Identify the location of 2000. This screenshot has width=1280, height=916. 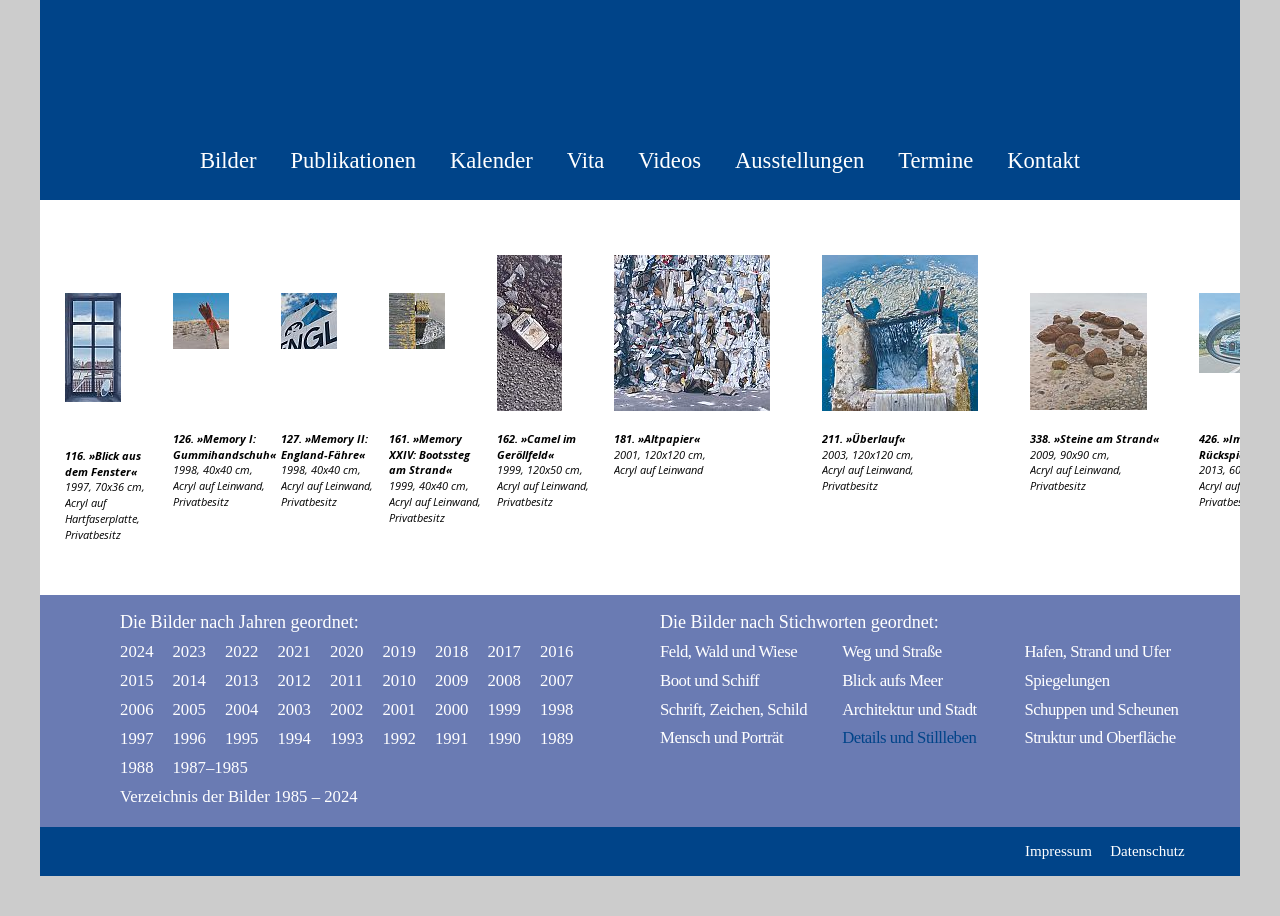
(452, 709).